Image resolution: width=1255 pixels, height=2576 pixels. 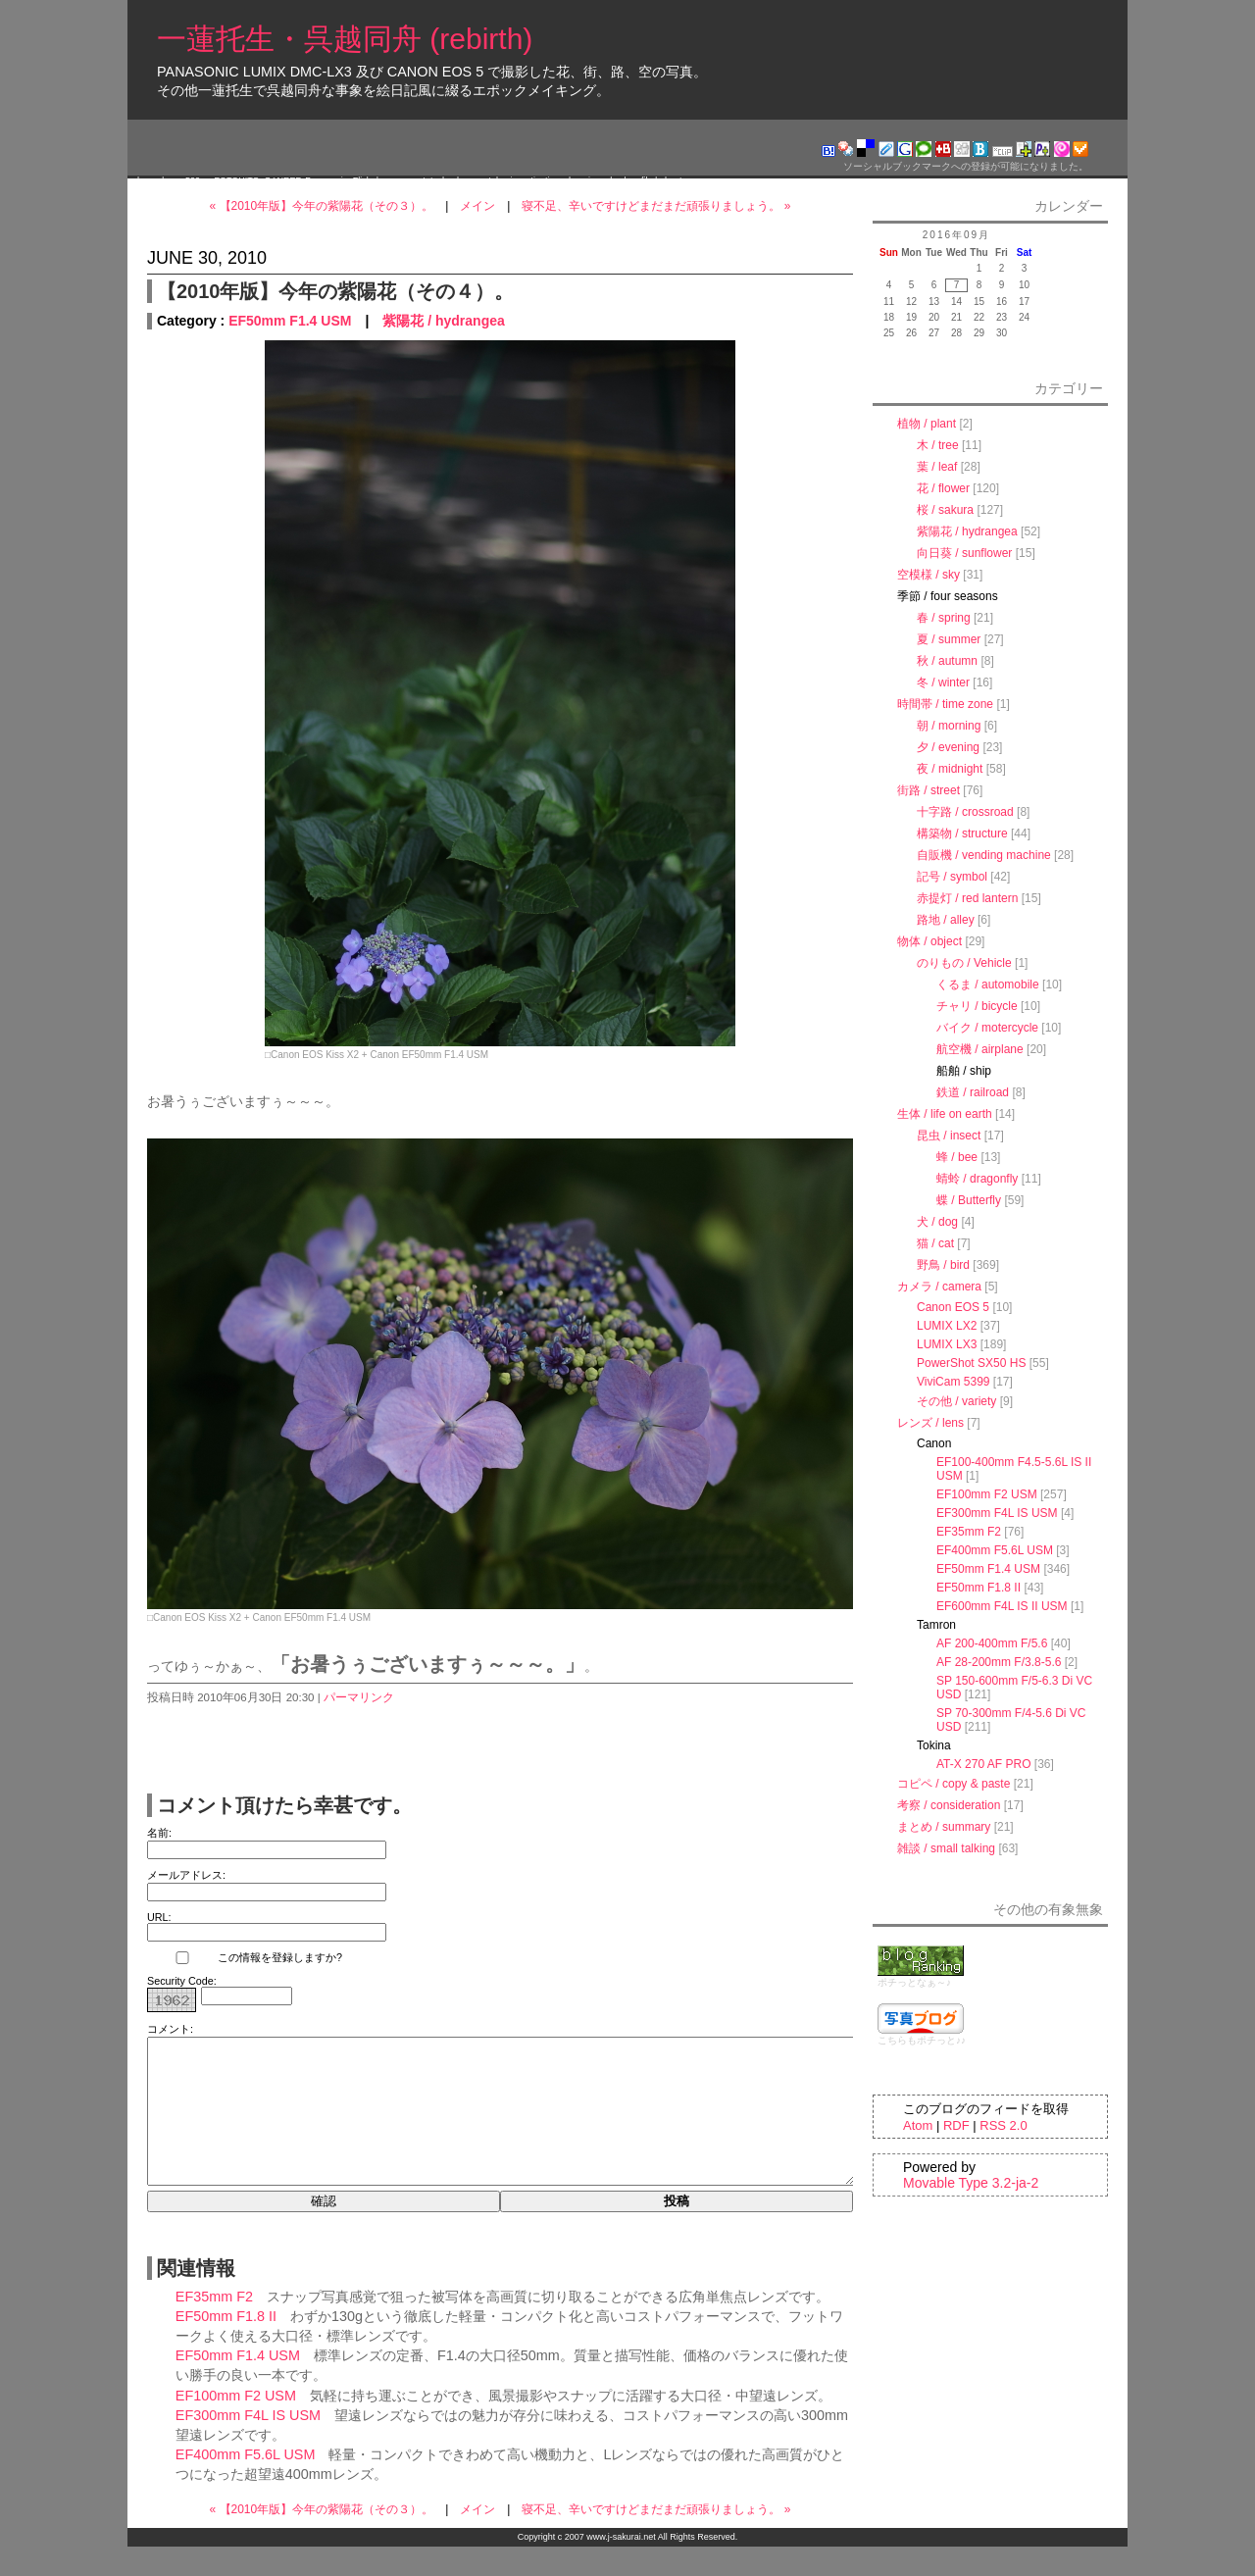 I want to click on 雑談 / small talking, so click(x=946, y=1848).